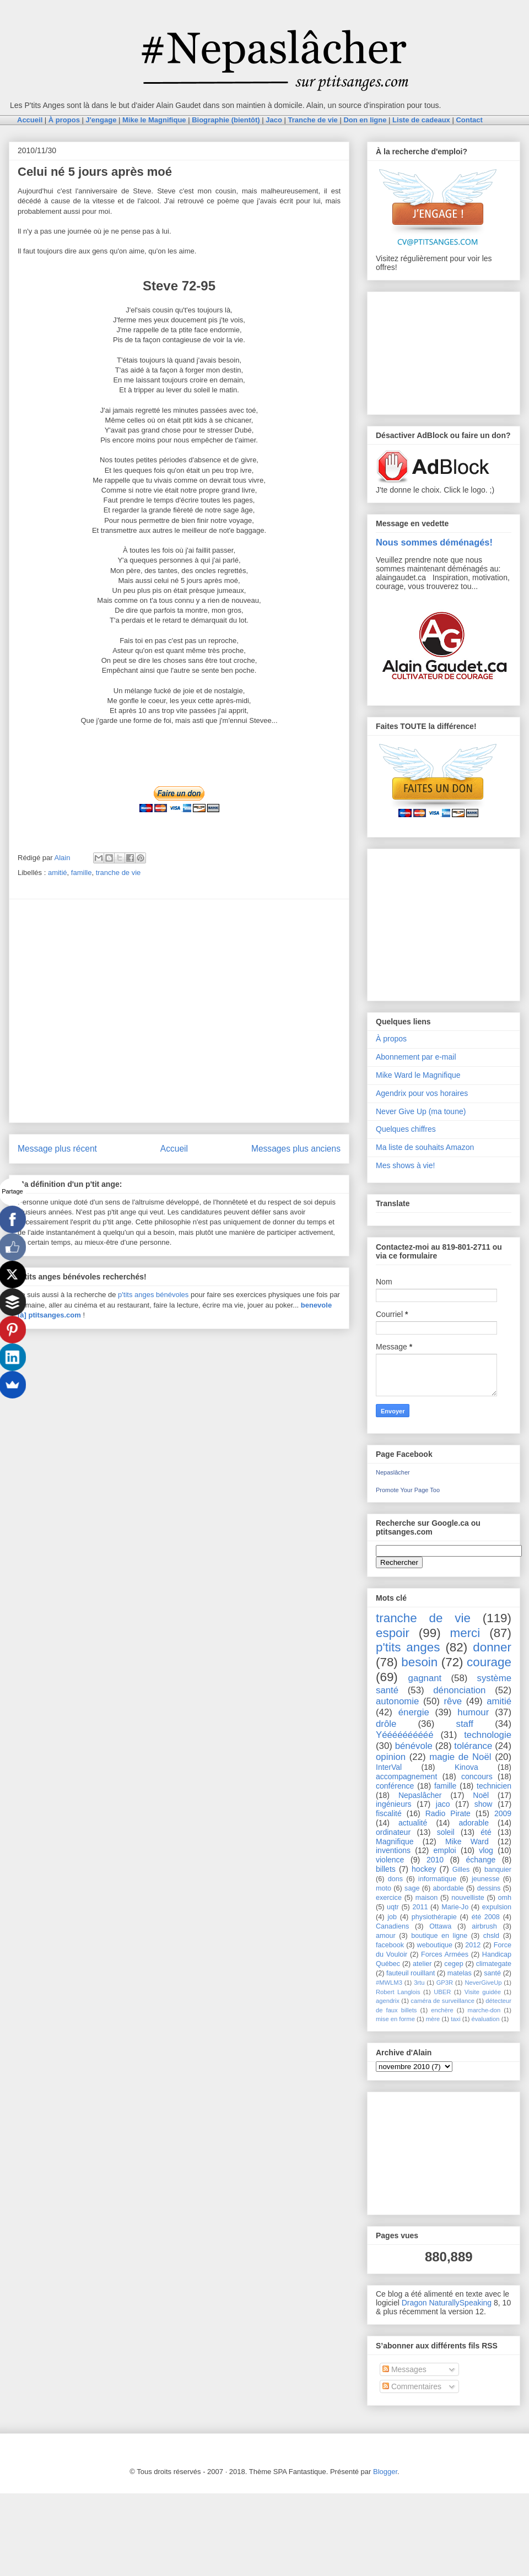 The image size is (529, 2576). What do you see at coordinates (481, 1859) in the screenshot?
I see `échange` at bounding box center [481, 1859].